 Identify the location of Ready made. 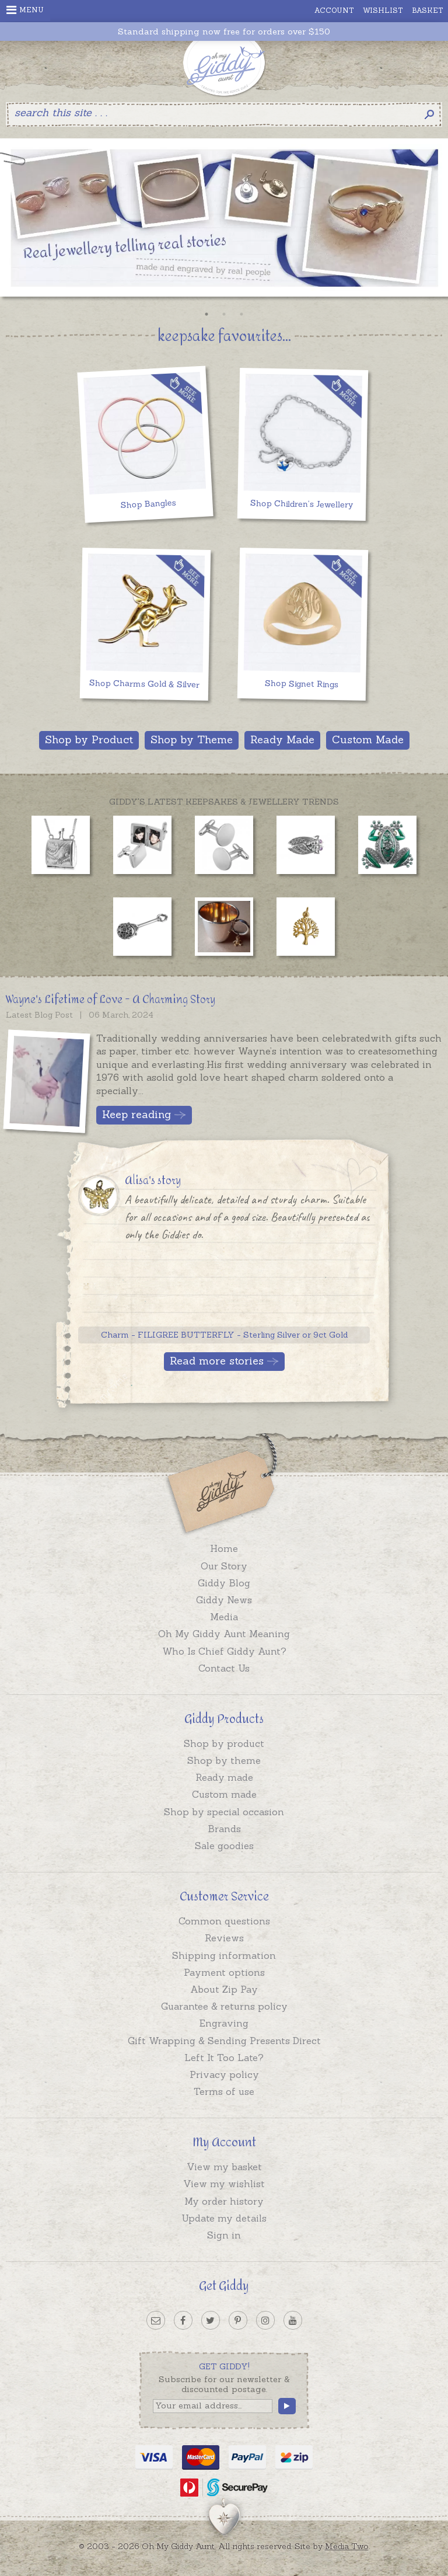
(224, 1777).